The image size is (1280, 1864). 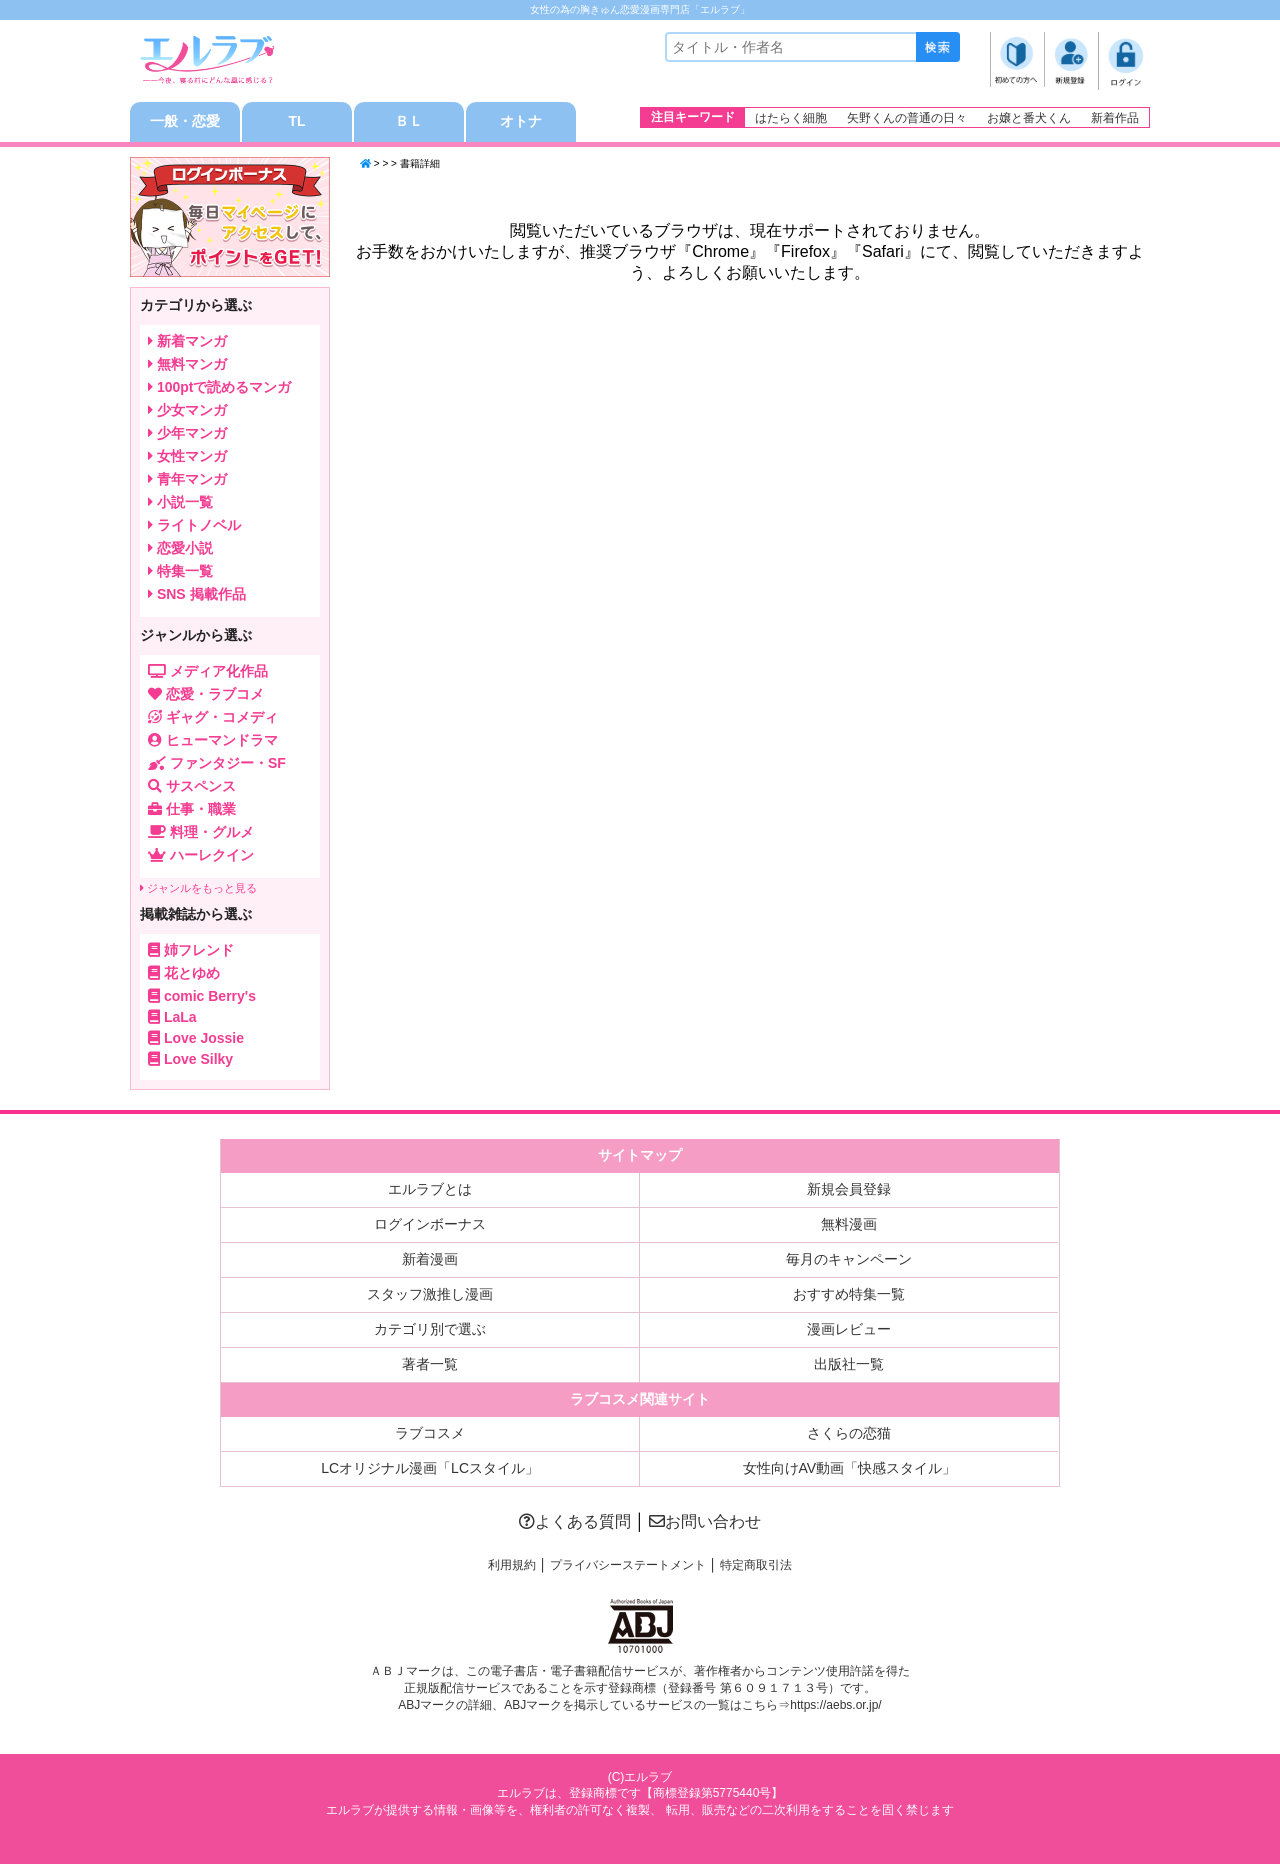 What do you see at coordinates (628, 1565) in the screenshot?
I see `プライバシーステートメント` at bounding box center [628, 1565].